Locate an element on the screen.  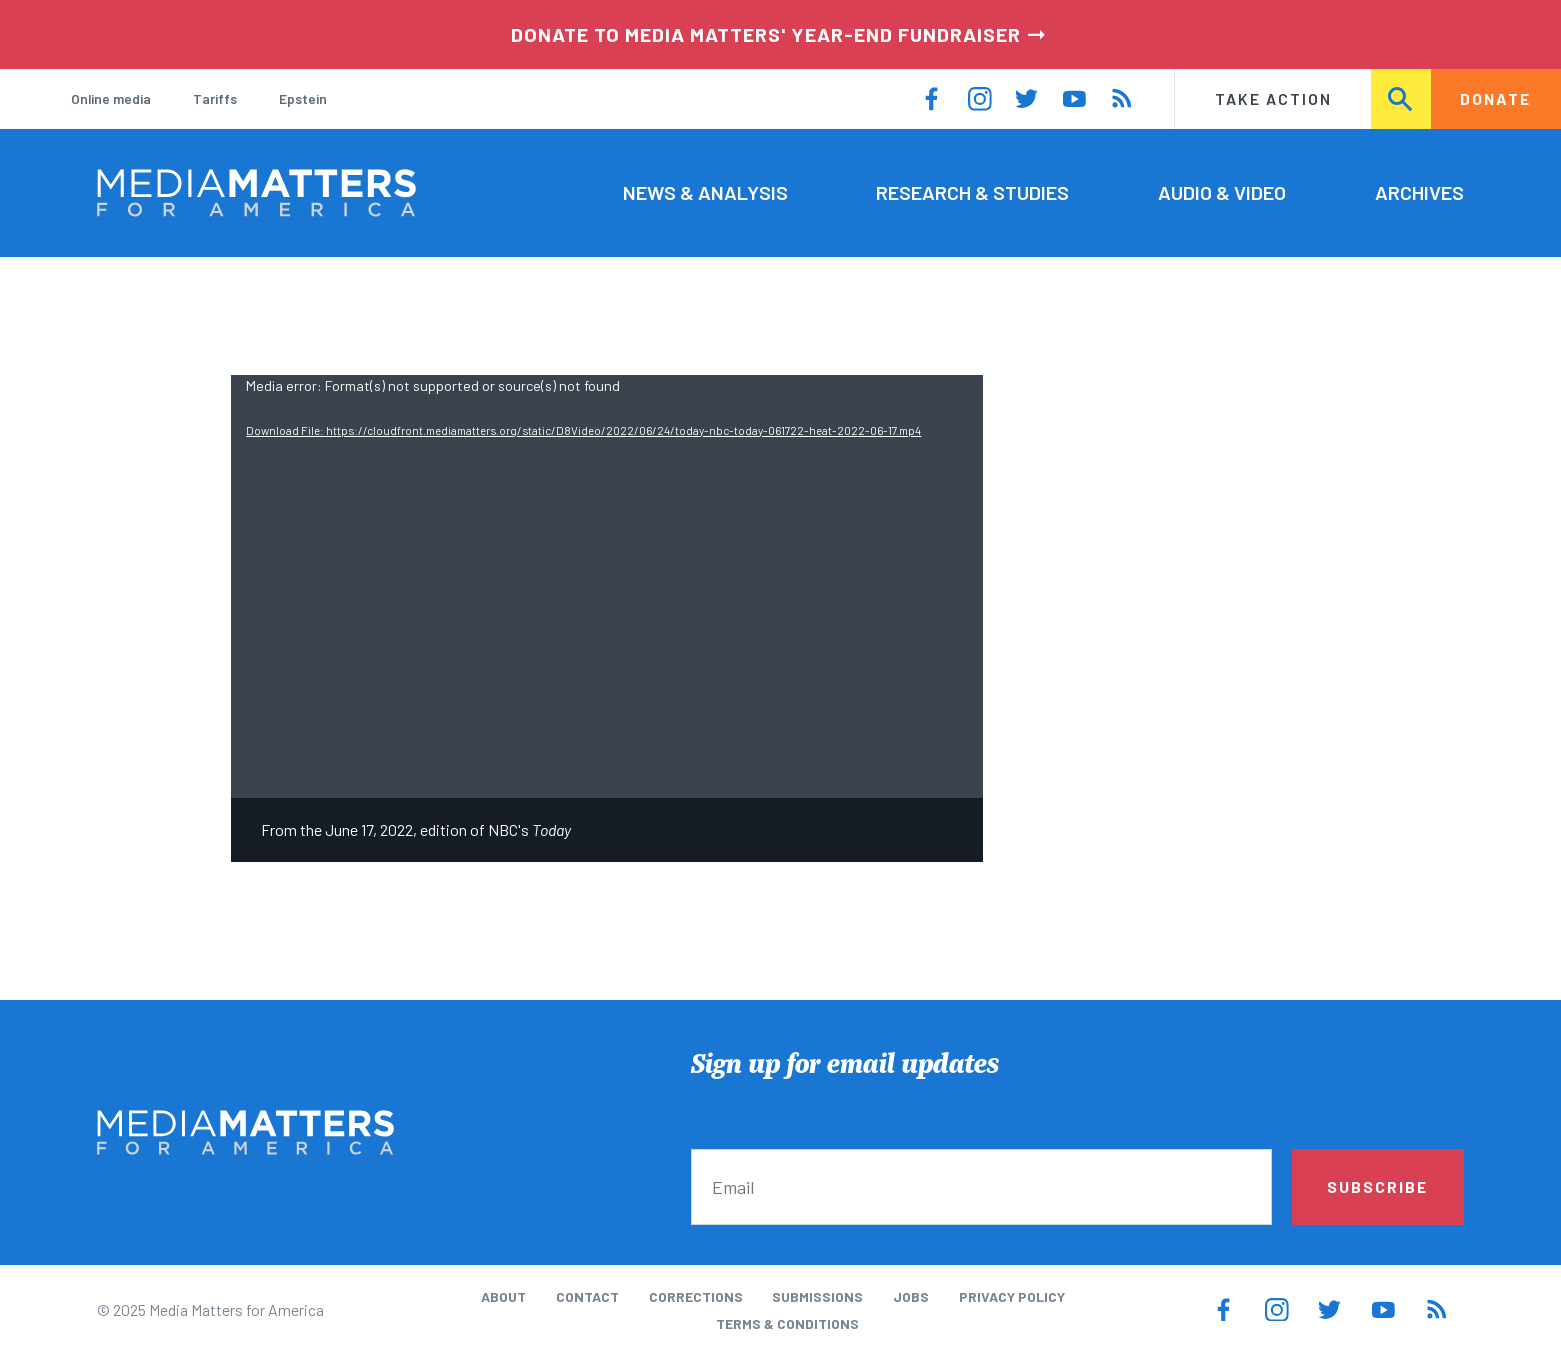
News & Analysis is located at coordinates (705, 192).